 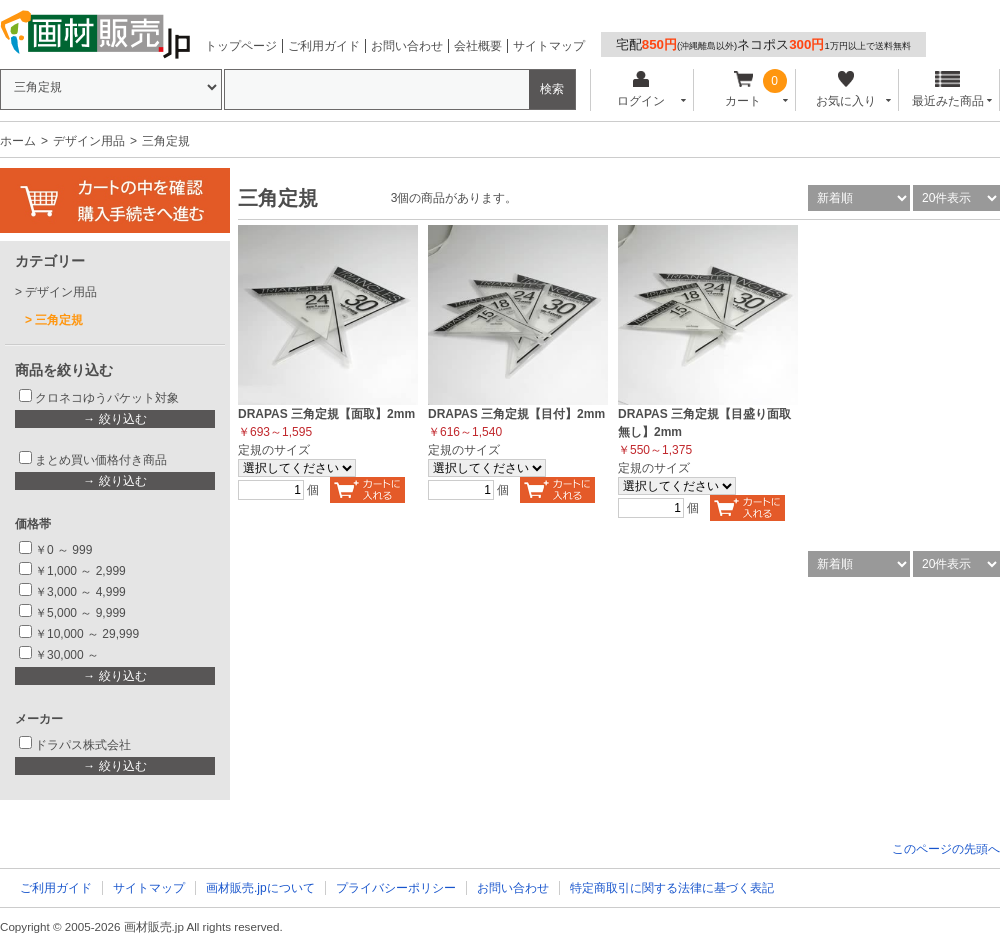 I want to click on プライバシーポリシー, so click(x=396, y=888).